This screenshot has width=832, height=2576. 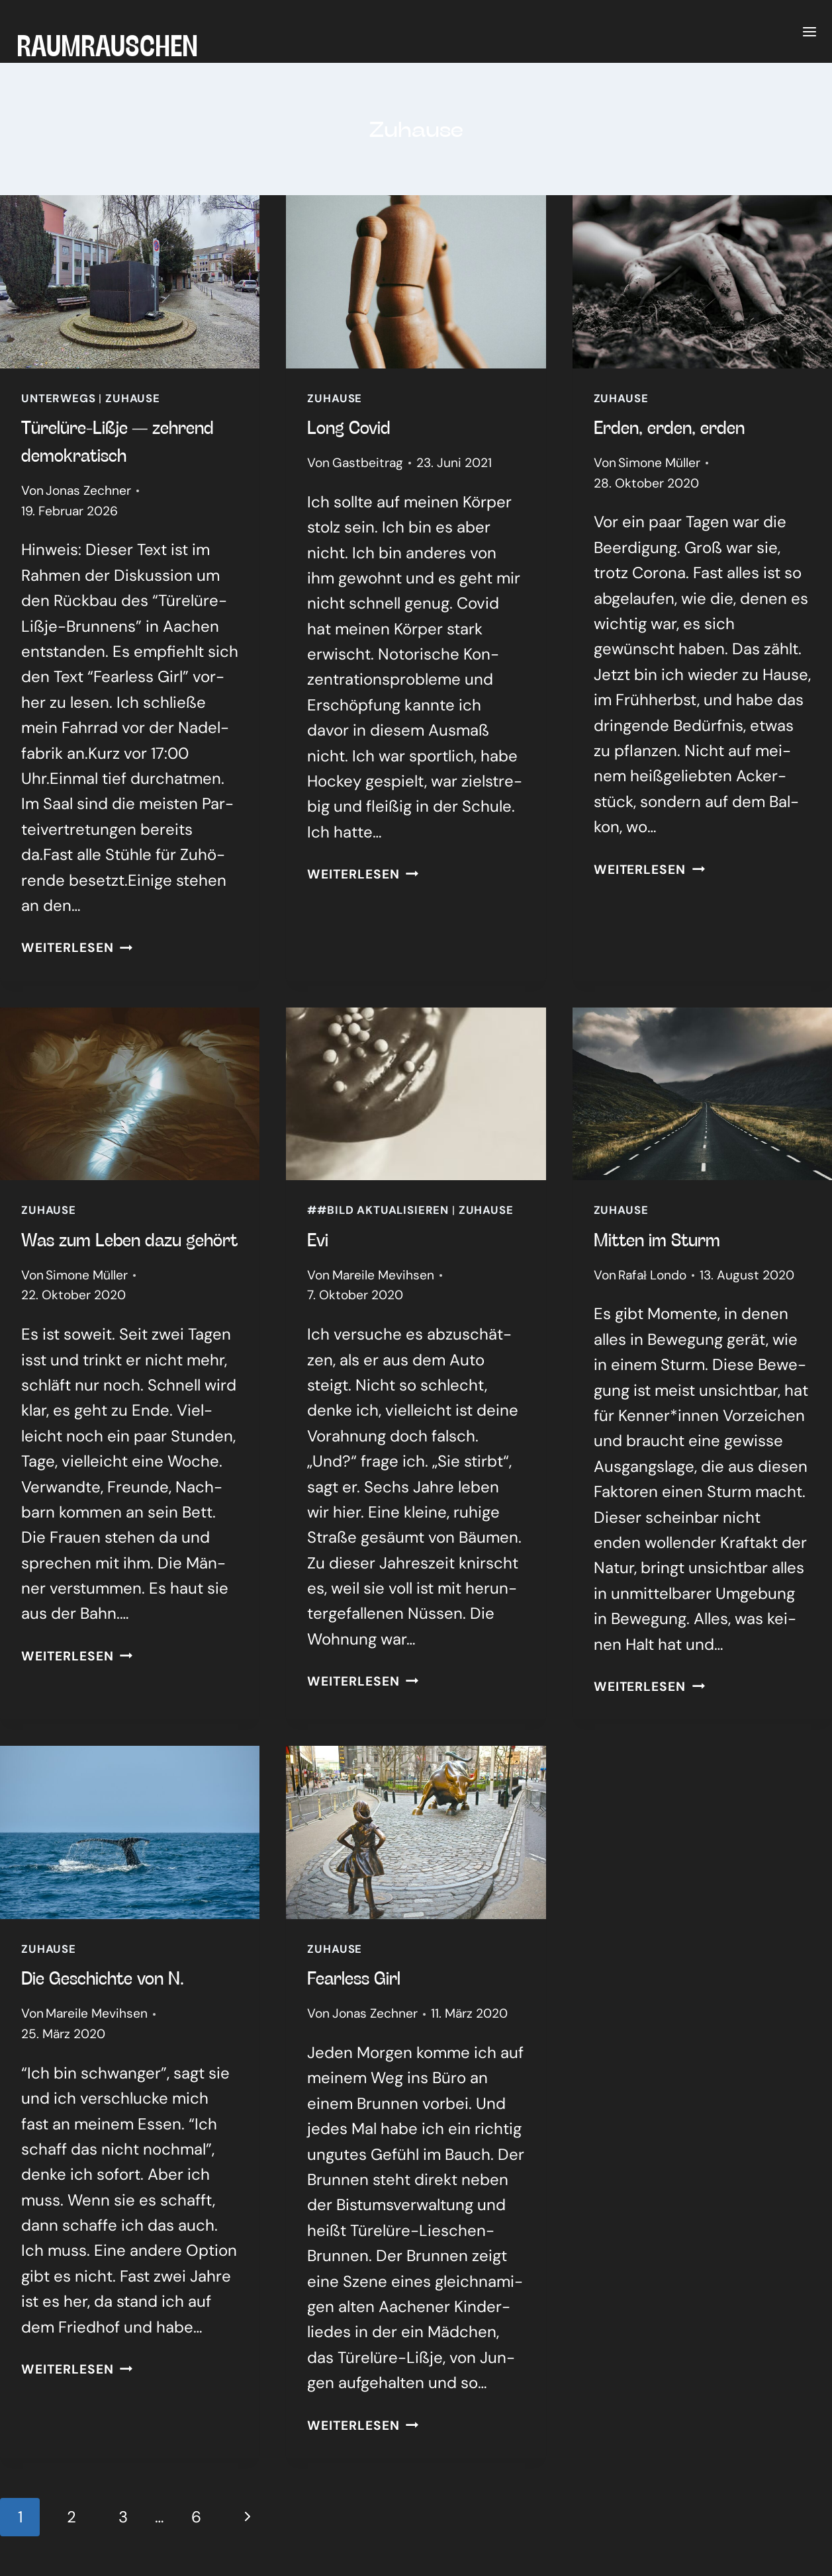 What do you see at coordinates (58, 398) in the screenshot?
I see `Unterwegs` at bounding box center [58, 398].